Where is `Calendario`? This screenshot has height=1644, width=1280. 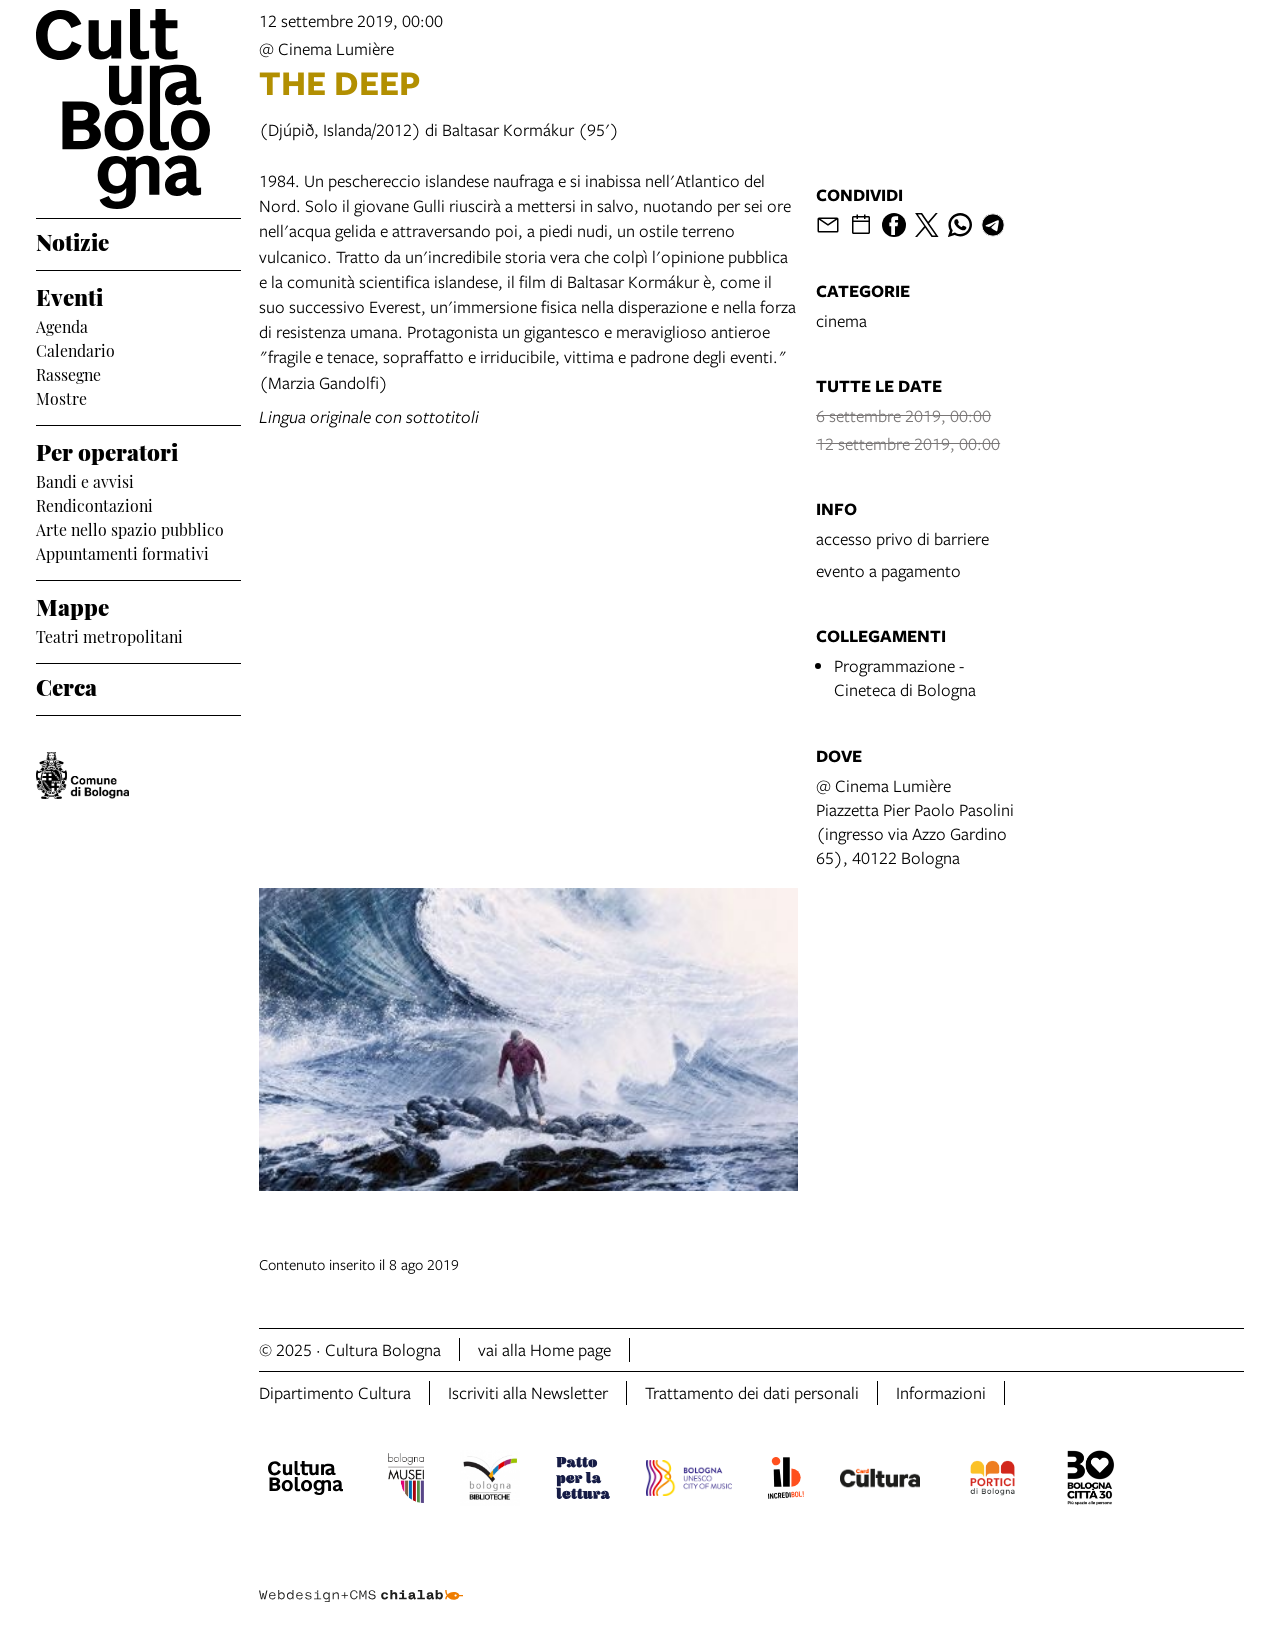 Calendario is located at coordinates (75, 349).